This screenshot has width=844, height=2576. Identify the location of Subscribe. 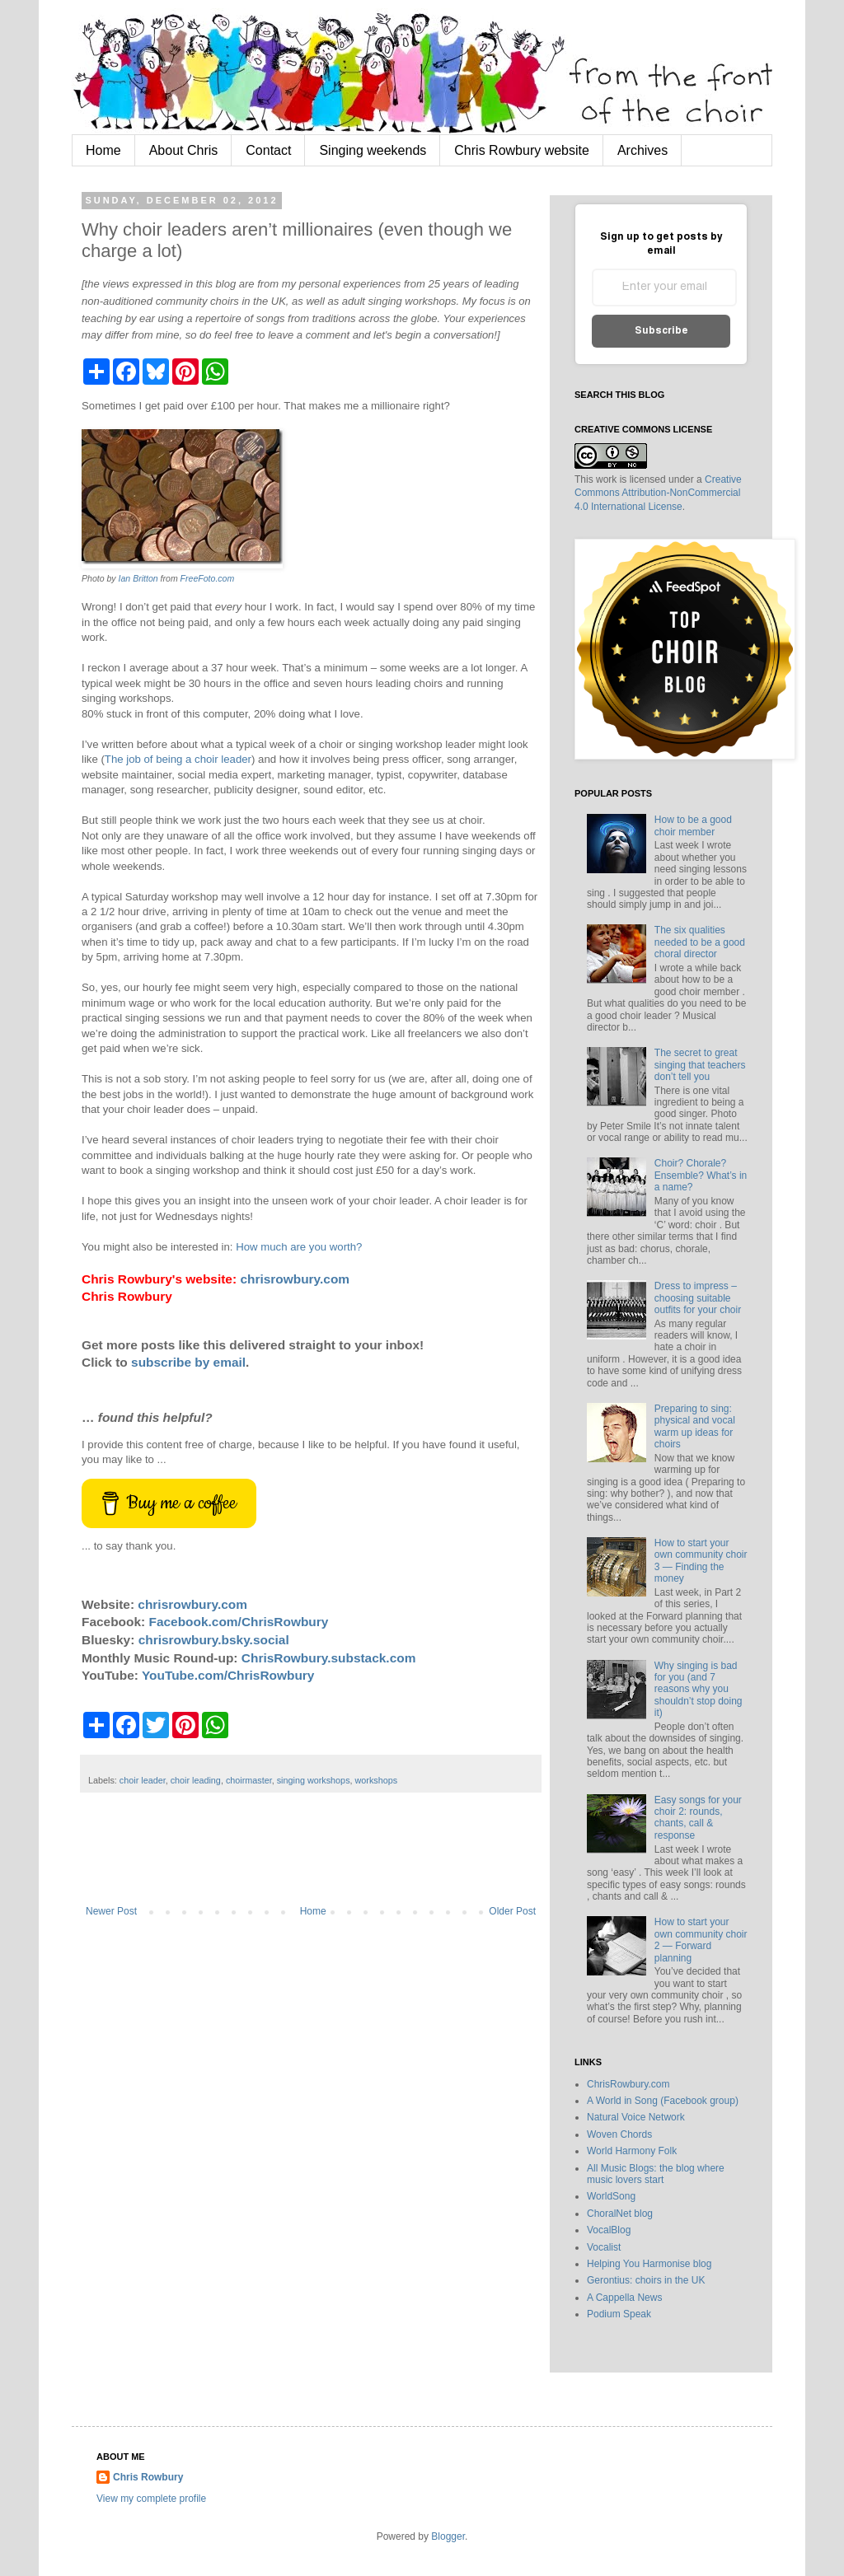
(661, 330).